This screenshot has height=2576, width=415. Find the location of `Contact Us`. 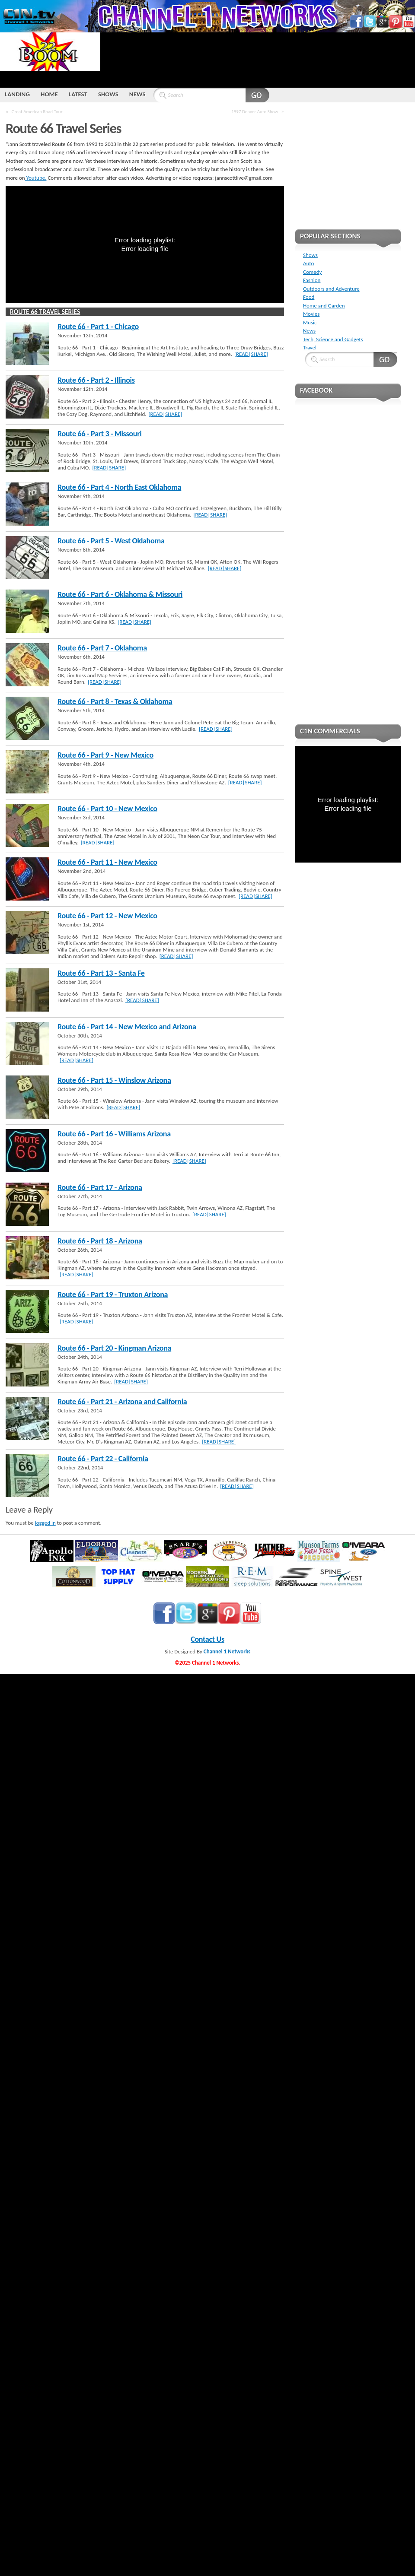

Contact Us is located at coordinates (207, 1639).